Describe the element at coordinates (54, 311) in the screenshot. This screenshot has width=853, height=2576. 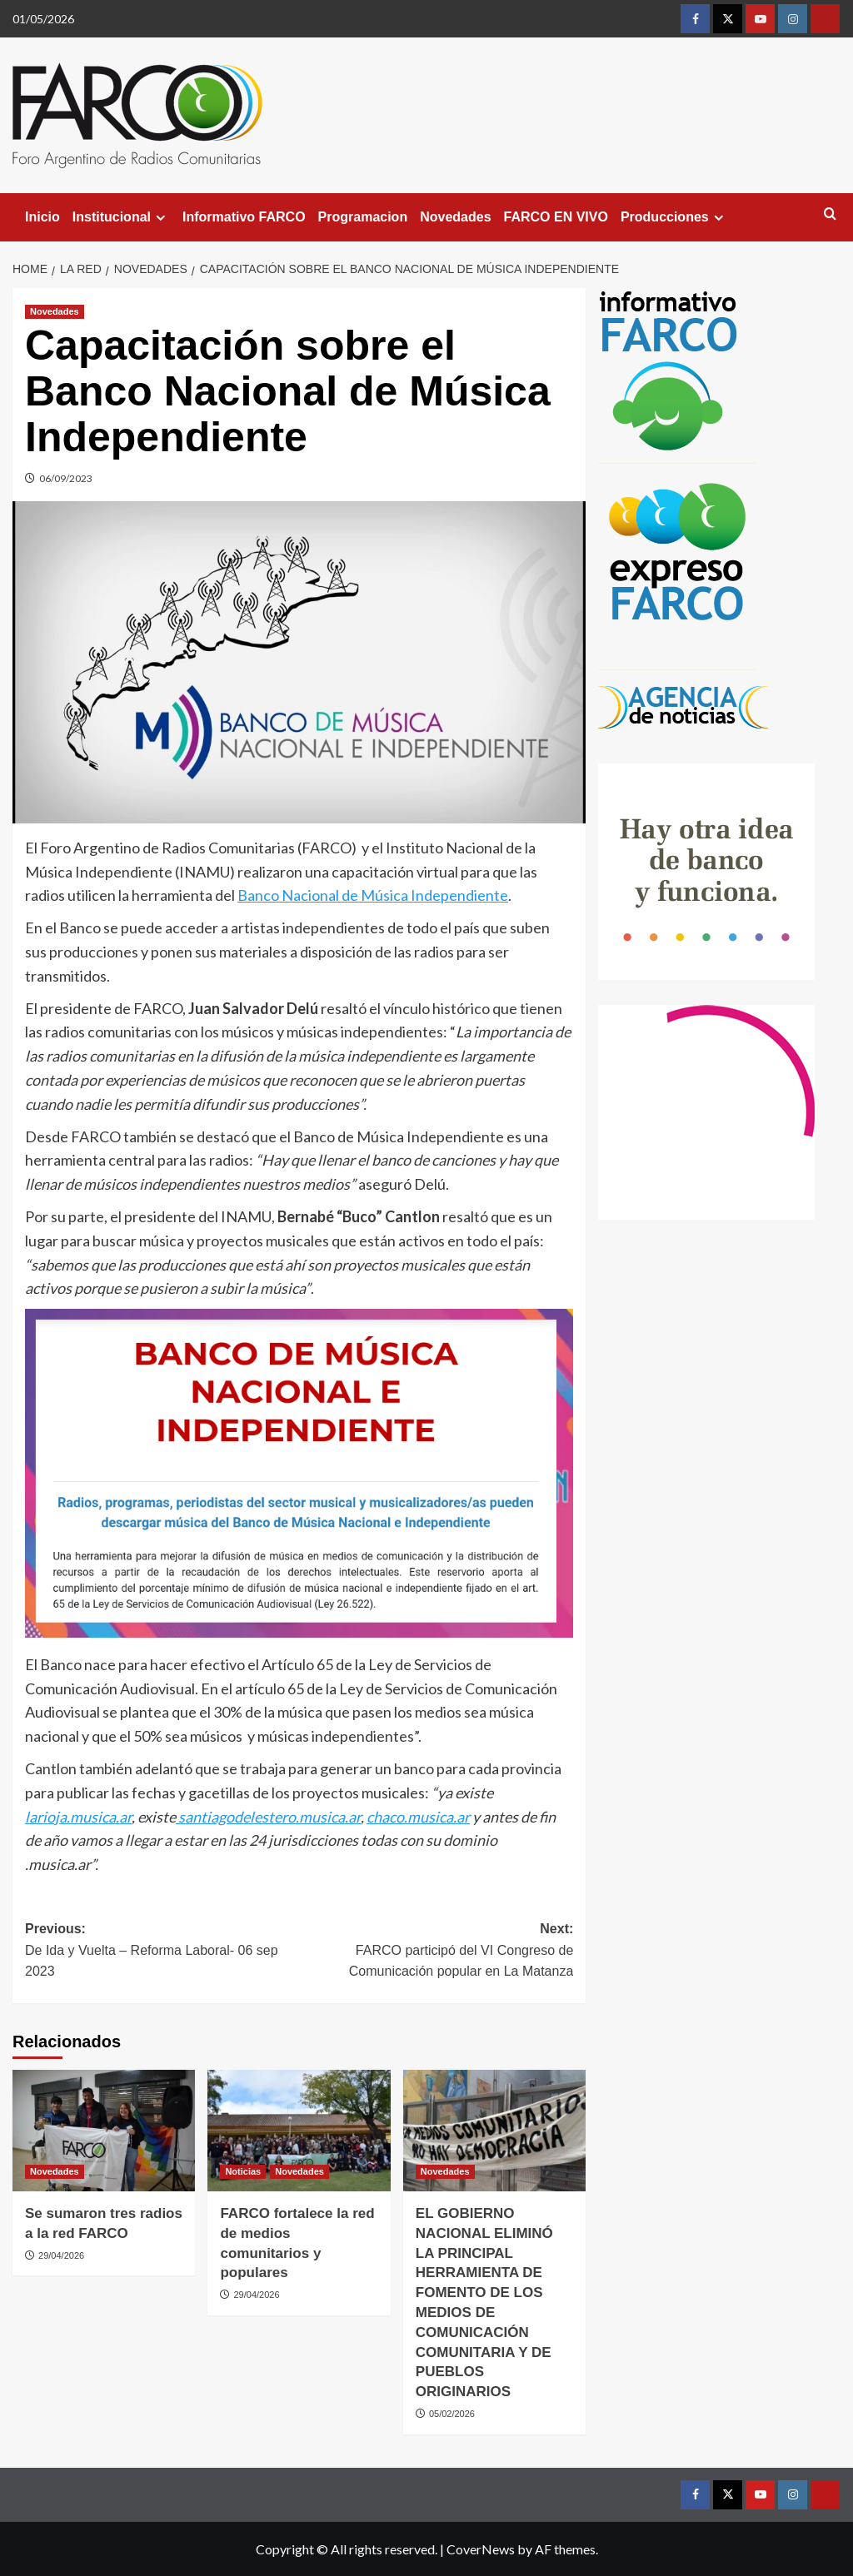
I see `Novedades [View all posts in Novedades]` at that location.